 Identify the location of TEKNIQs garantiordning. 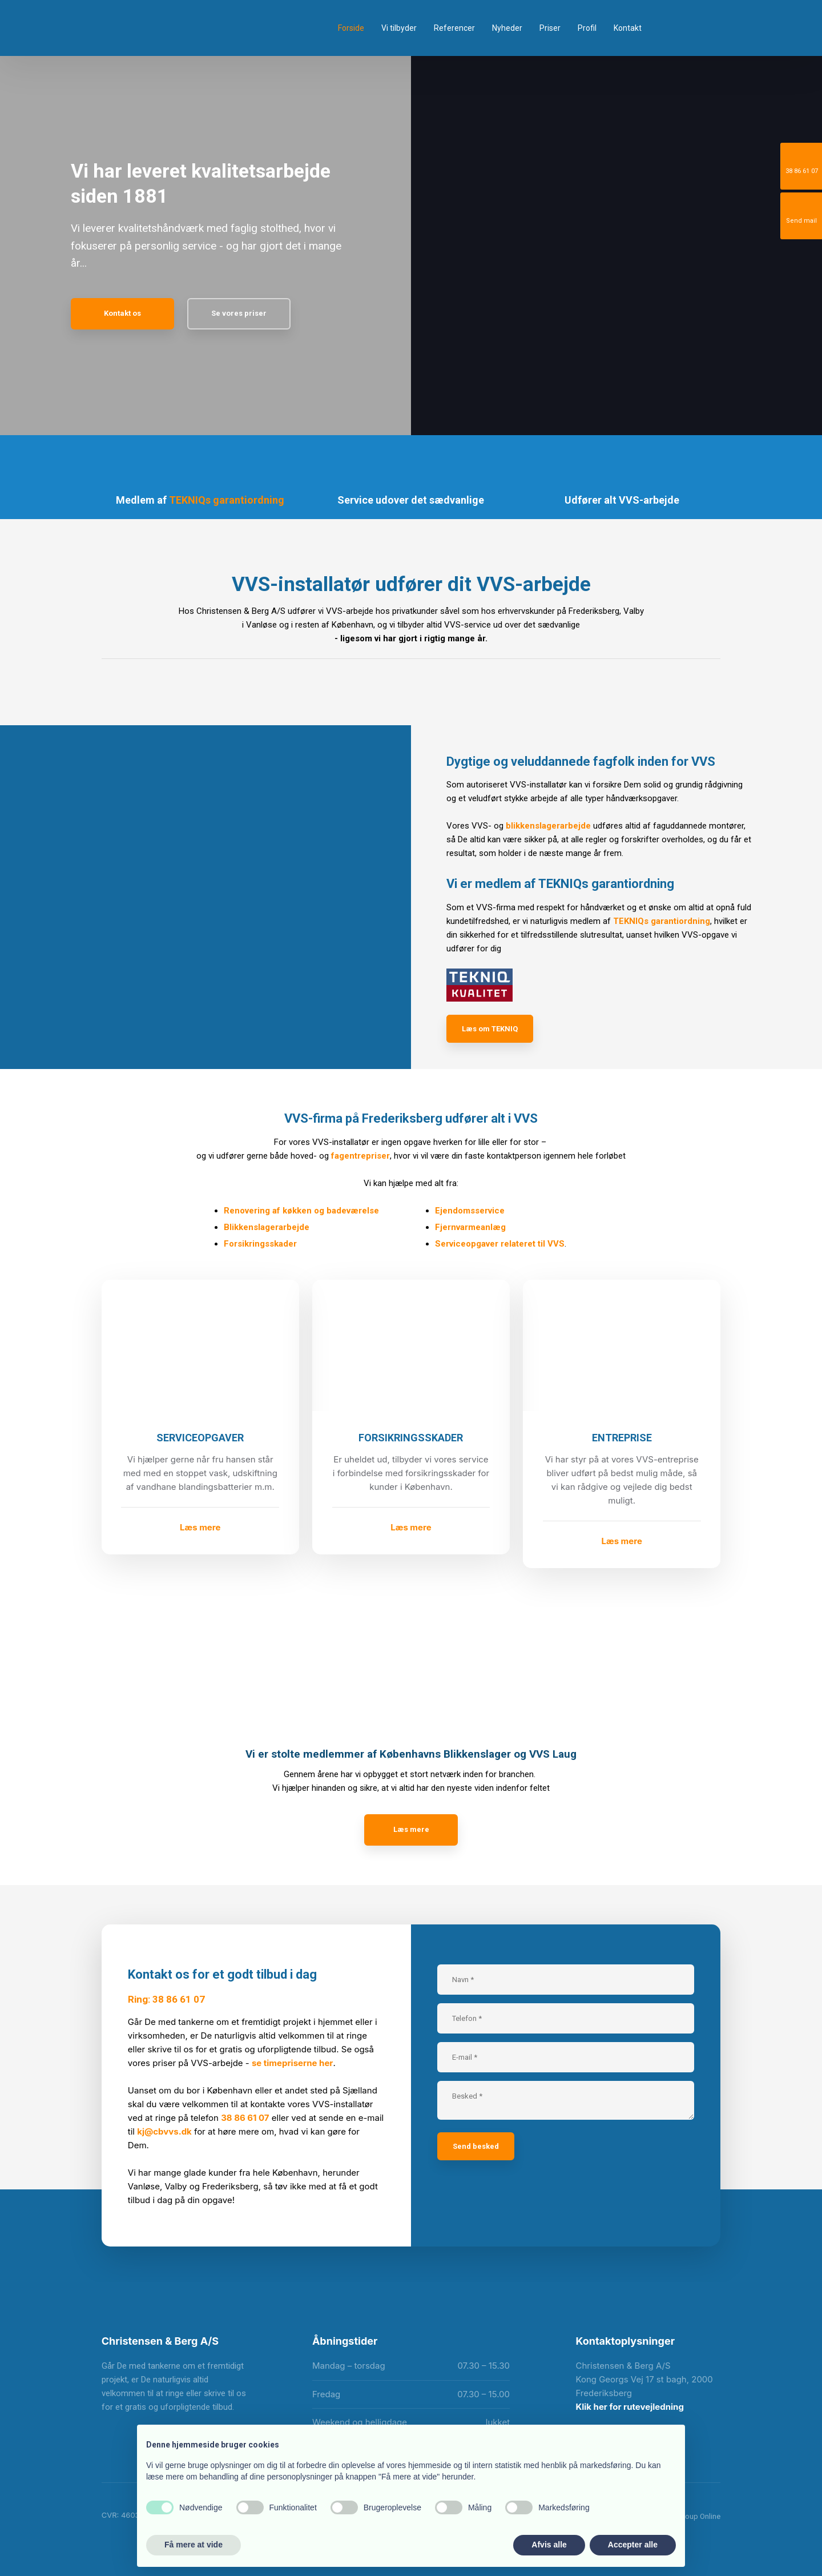
(226, 500).